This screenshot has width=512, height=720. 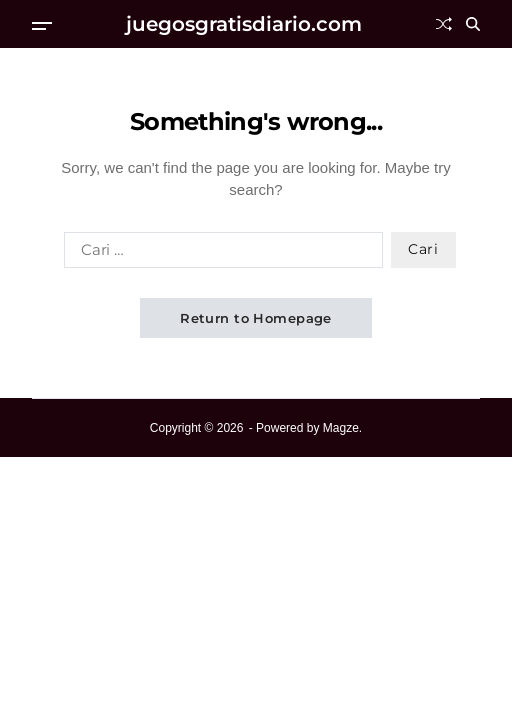 What do you see at coordinates (256, 318) in the screenshot?
I see `Return to Homepage` at bounding box center [256, 318].